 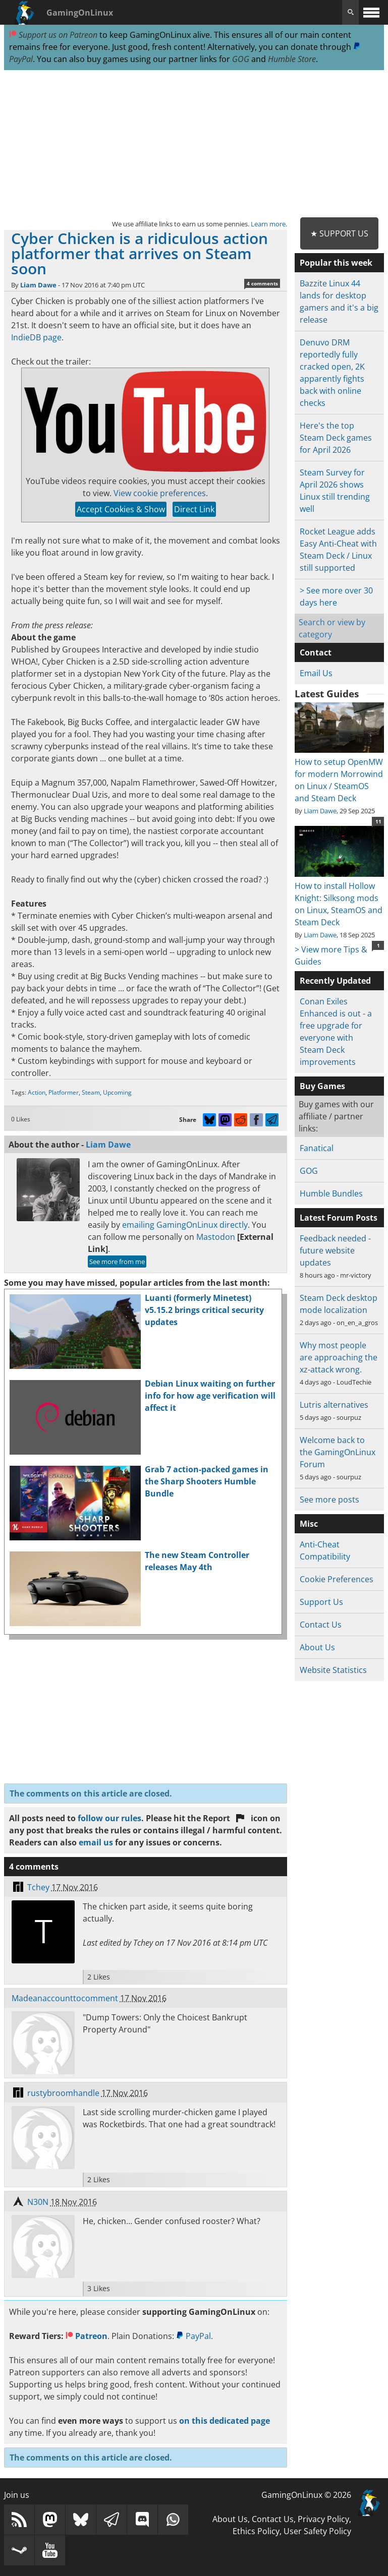 What do you see at coordinates (206, 1481) in the screenshot?
I see `Grab 7 action-packed games in the Sharp Shooters Humble Bundle` at bounding box center [206, 1481].